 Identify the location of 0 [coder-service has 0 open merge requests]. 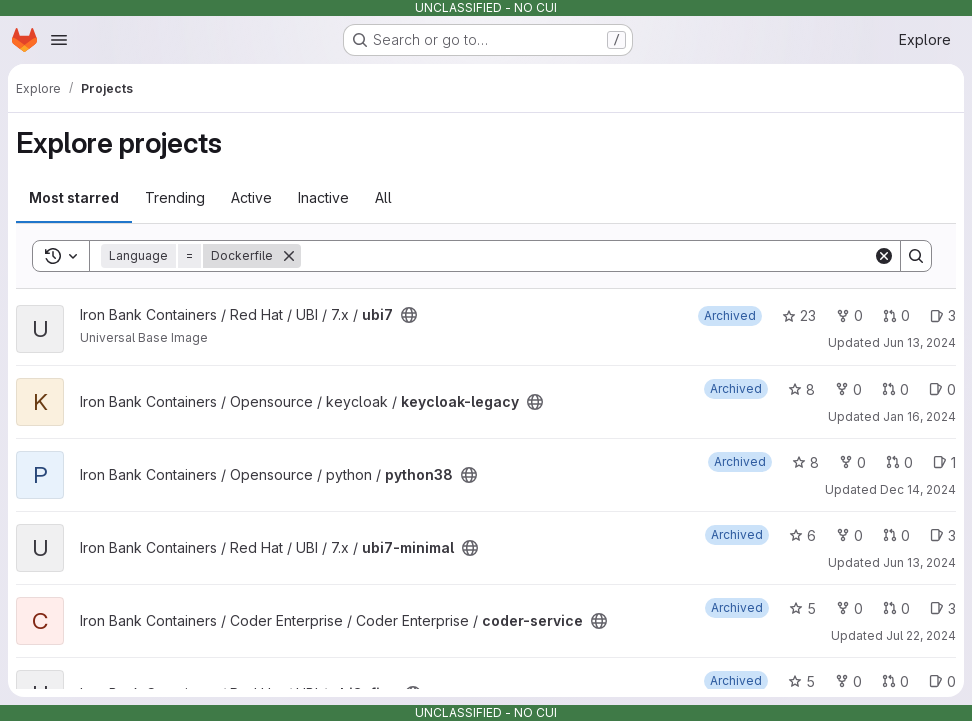
(896, 608).